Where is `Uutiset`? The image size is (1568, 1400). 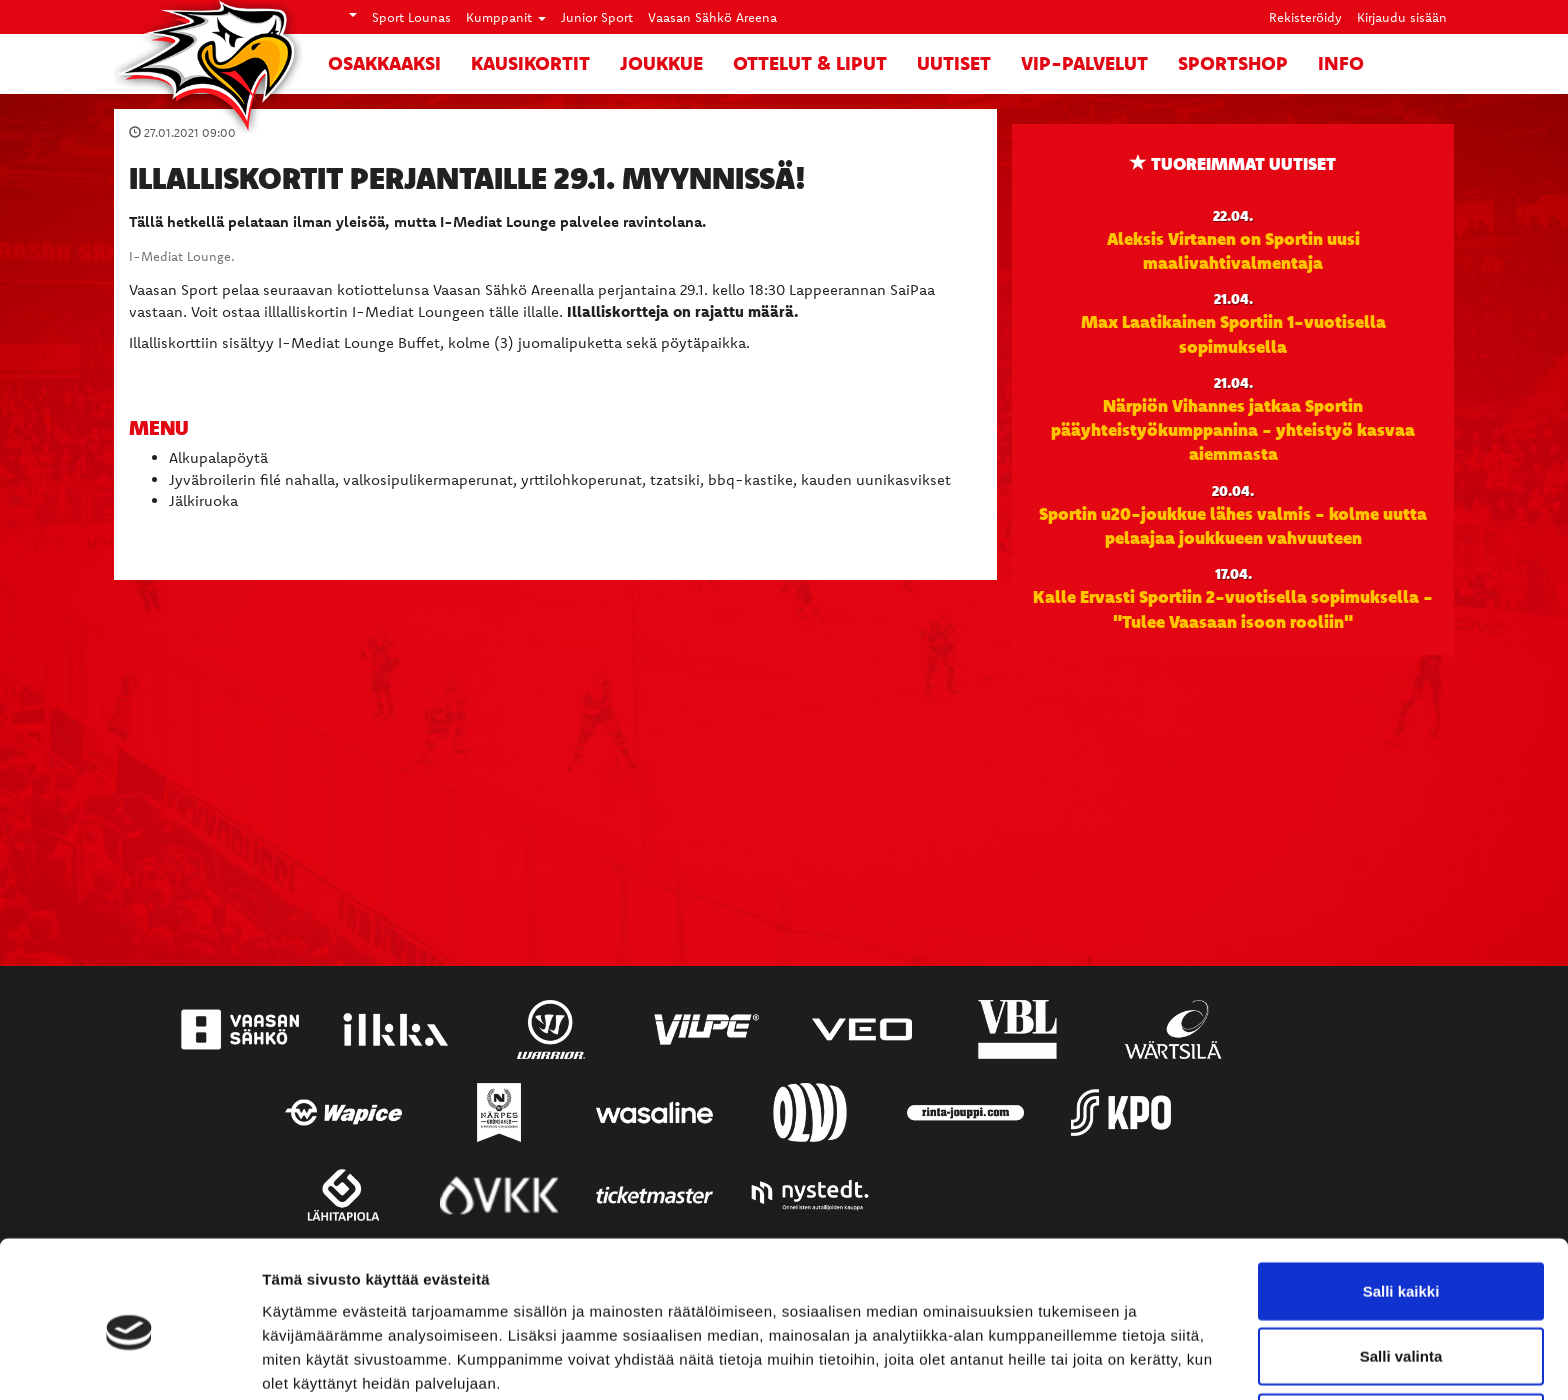
Uutiset is located at coordinates (954, 63).